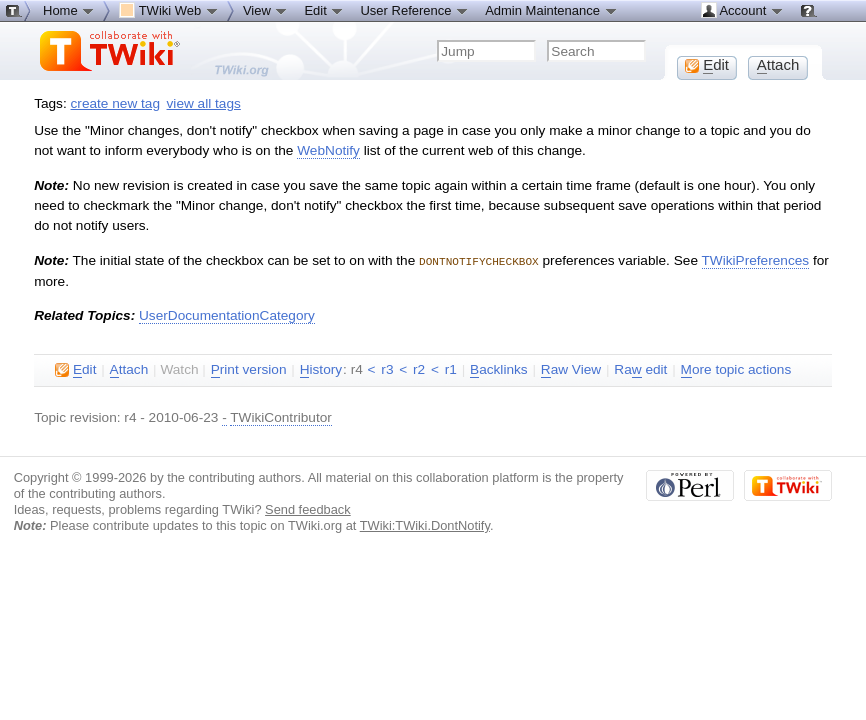  What do you see at coordinates (640, 369) in the screenshot?
I see `Ra edit` at bounding box center [640, 369].